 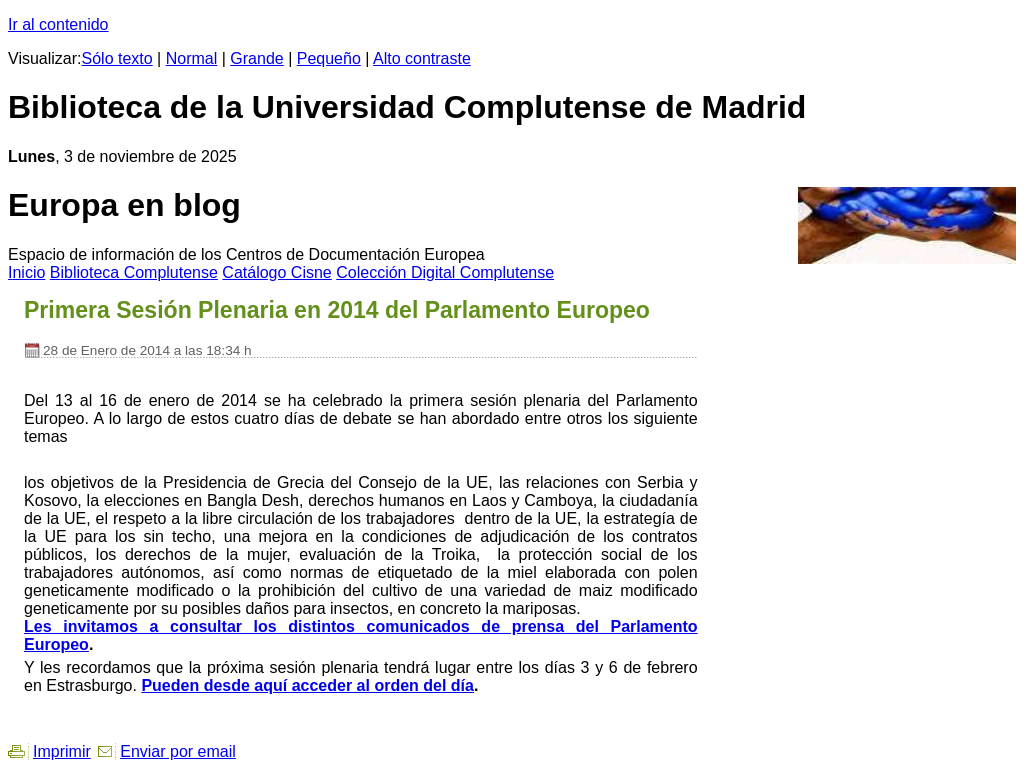 What do you see at coordinates (58, 24) in the screenshot?
I see `Ir al contenido` at bounding box center [58, 24].